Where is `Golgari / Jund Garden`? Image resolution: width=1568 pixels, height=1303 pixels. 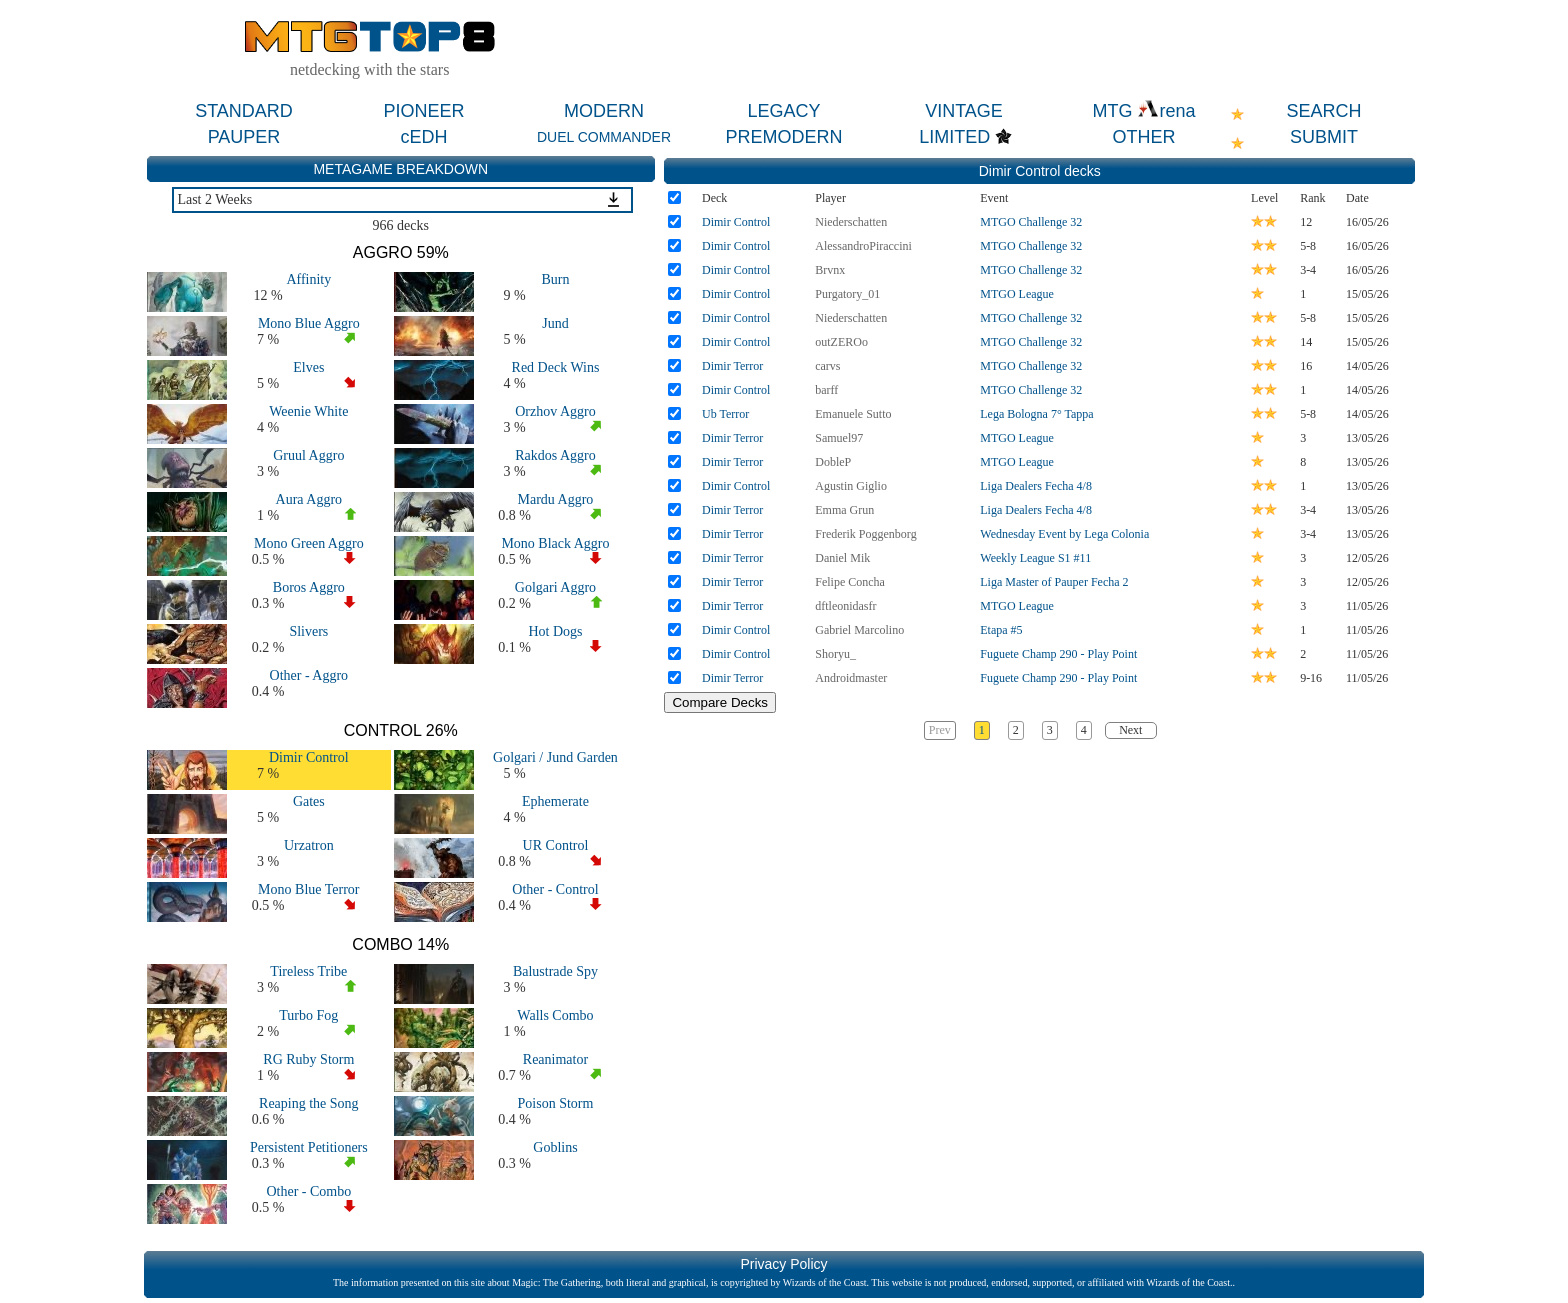 Golgari / Jund Garden is located at coordinates (555, 757).